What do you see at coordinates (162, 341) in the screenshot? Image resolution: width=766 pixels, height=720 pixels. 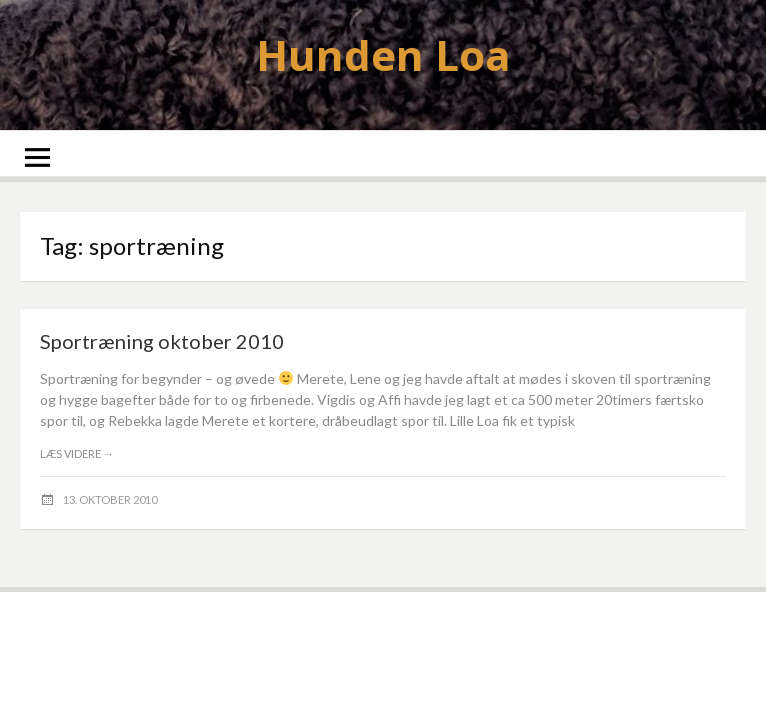 I see `Sportræning oktober 2010` at bounding box center [162, 341].